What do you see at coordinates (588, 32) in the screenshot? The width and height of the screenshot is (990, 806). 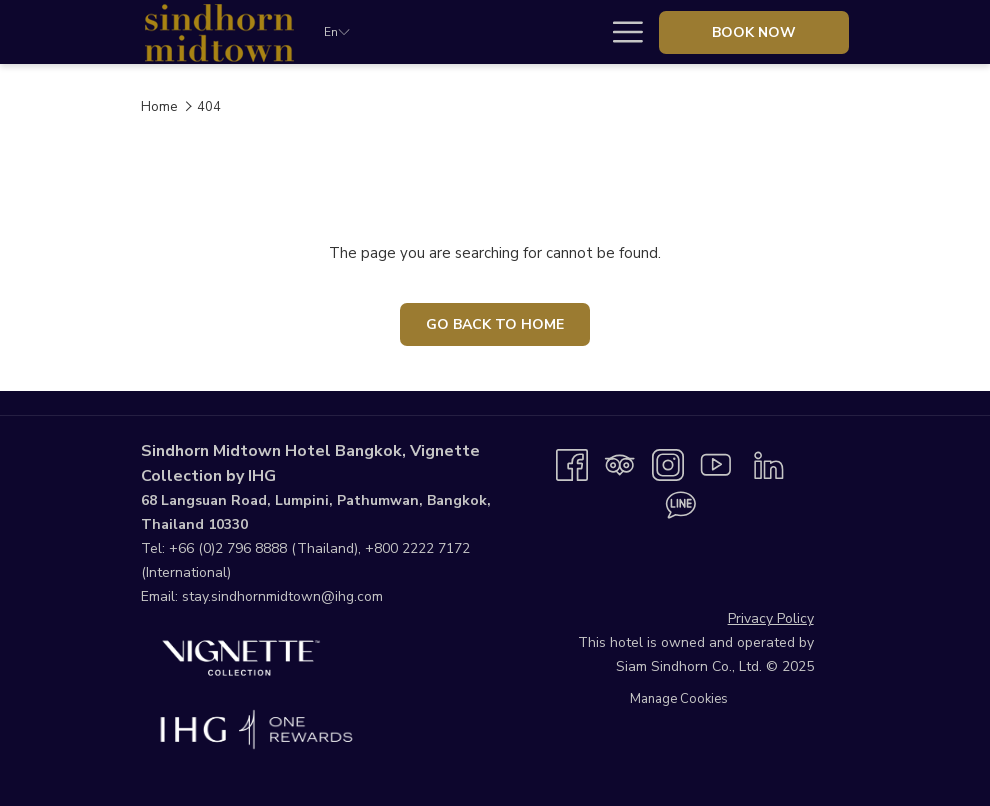 I see `[show submenu for Dine]` at bounding box center [588, 32].